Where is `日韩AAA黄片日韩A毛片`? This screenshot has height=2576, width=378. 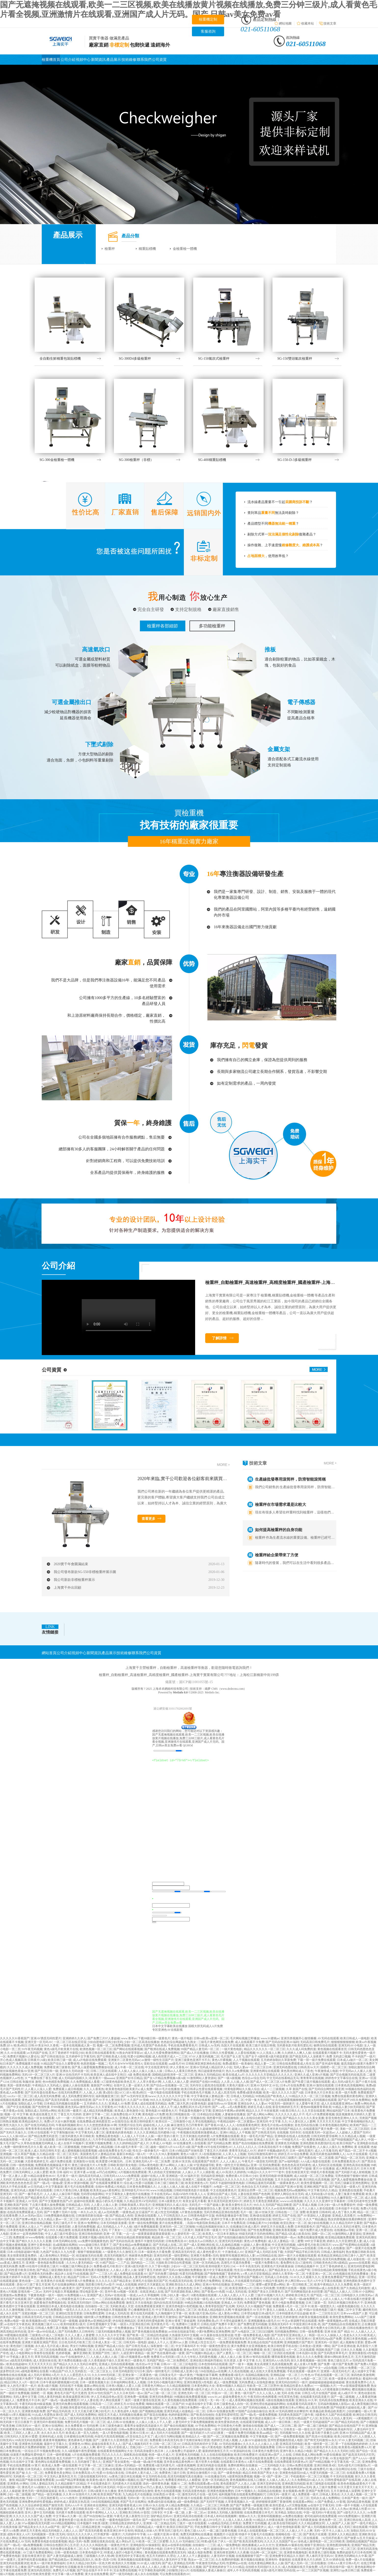
日韩AAA黄片日韩A毛片 is located at coordinates (343, 2563).